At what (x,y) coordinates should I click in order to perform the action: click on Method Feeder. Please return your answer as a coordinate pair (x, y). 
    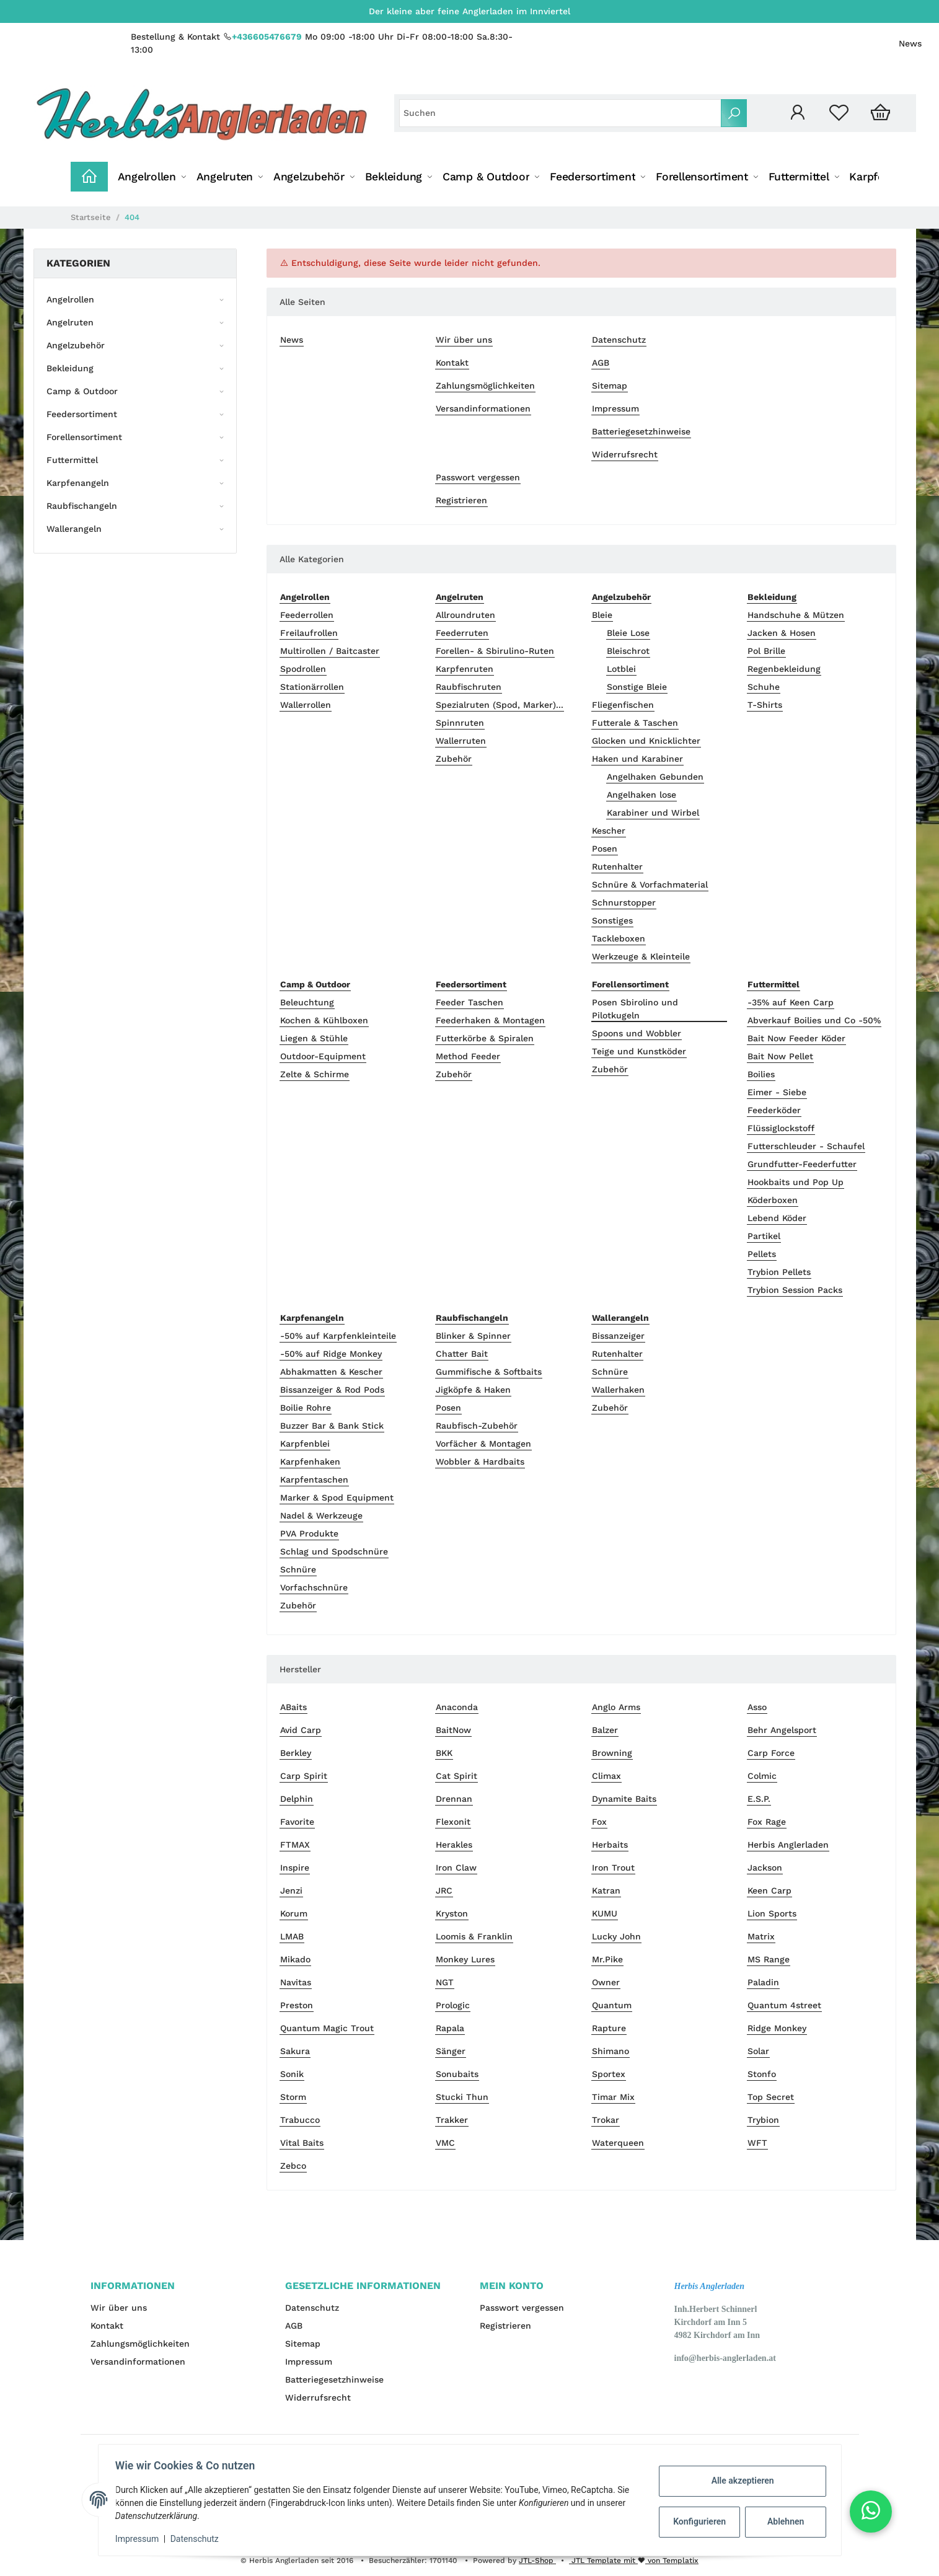
    Looking at the image, I should click on (468, 1056).